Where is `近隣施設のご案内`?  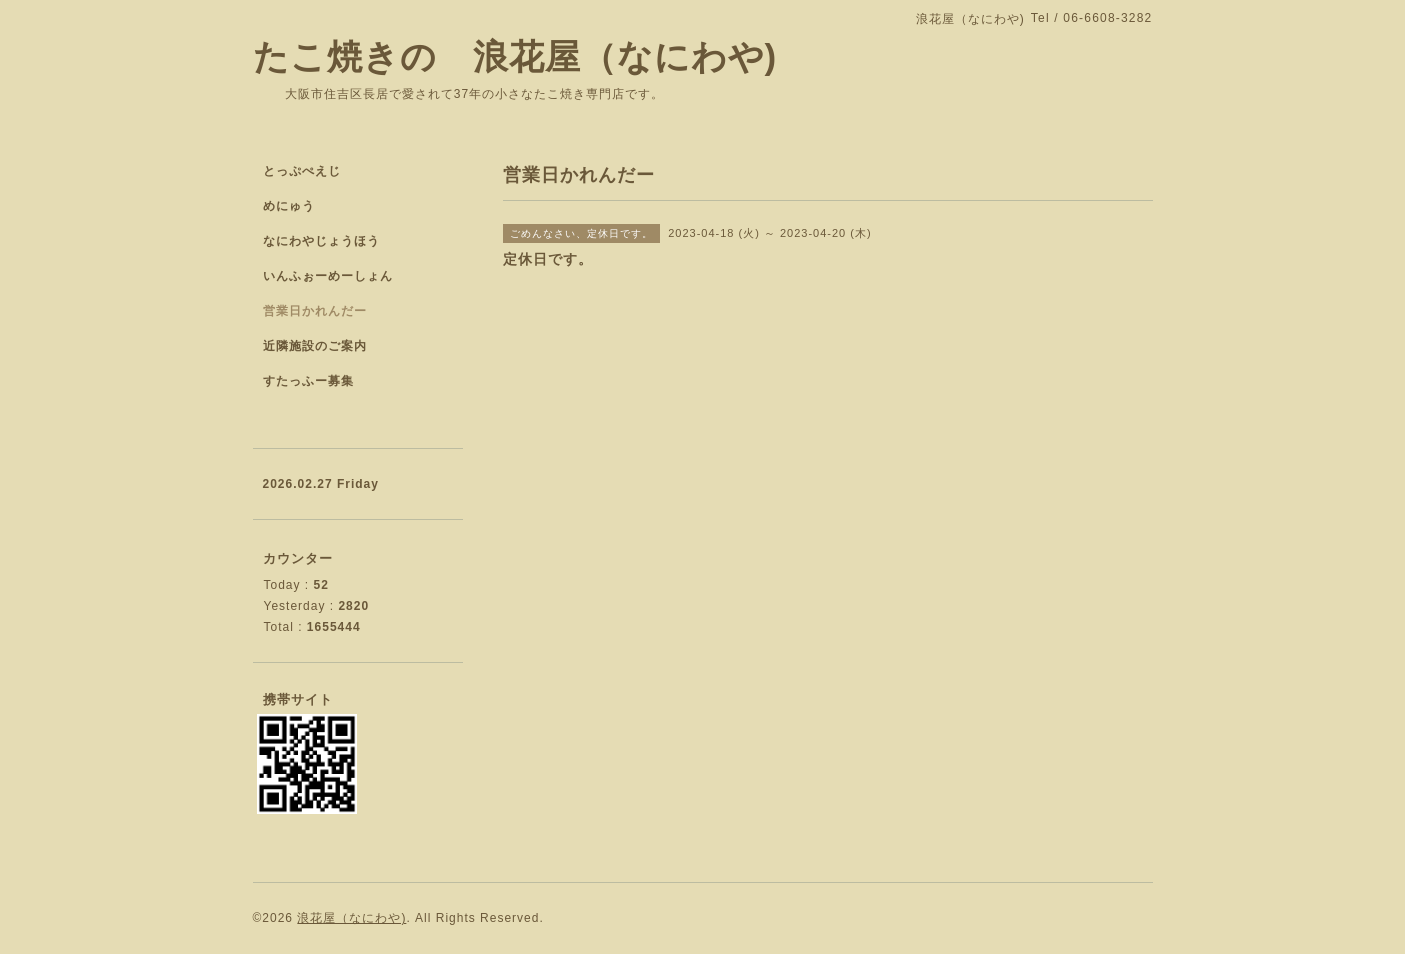 近隣施設のご案内 is located at coordinates (315, 346).